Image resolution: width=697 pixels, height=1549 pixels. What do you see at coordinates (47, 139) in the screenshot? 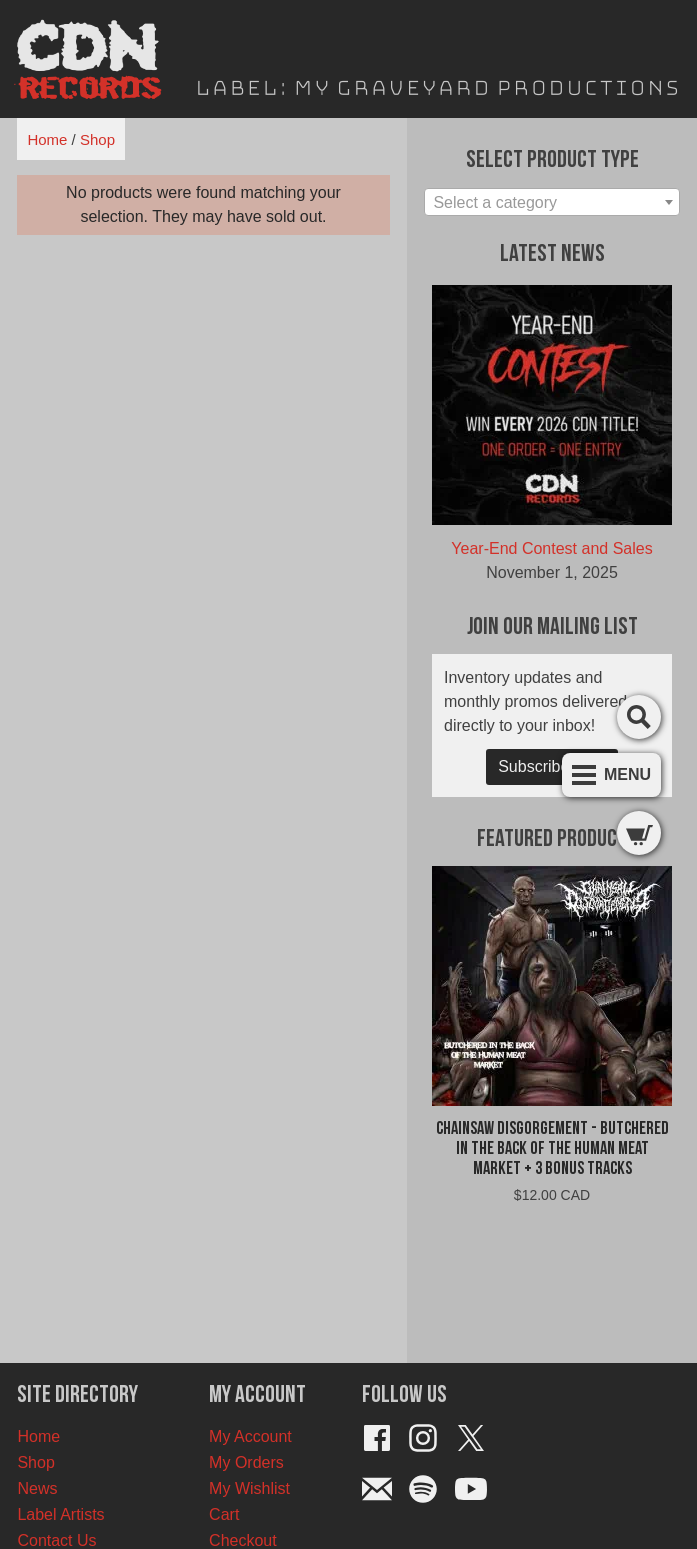
I see `Home` at bounding box center [47, 139].